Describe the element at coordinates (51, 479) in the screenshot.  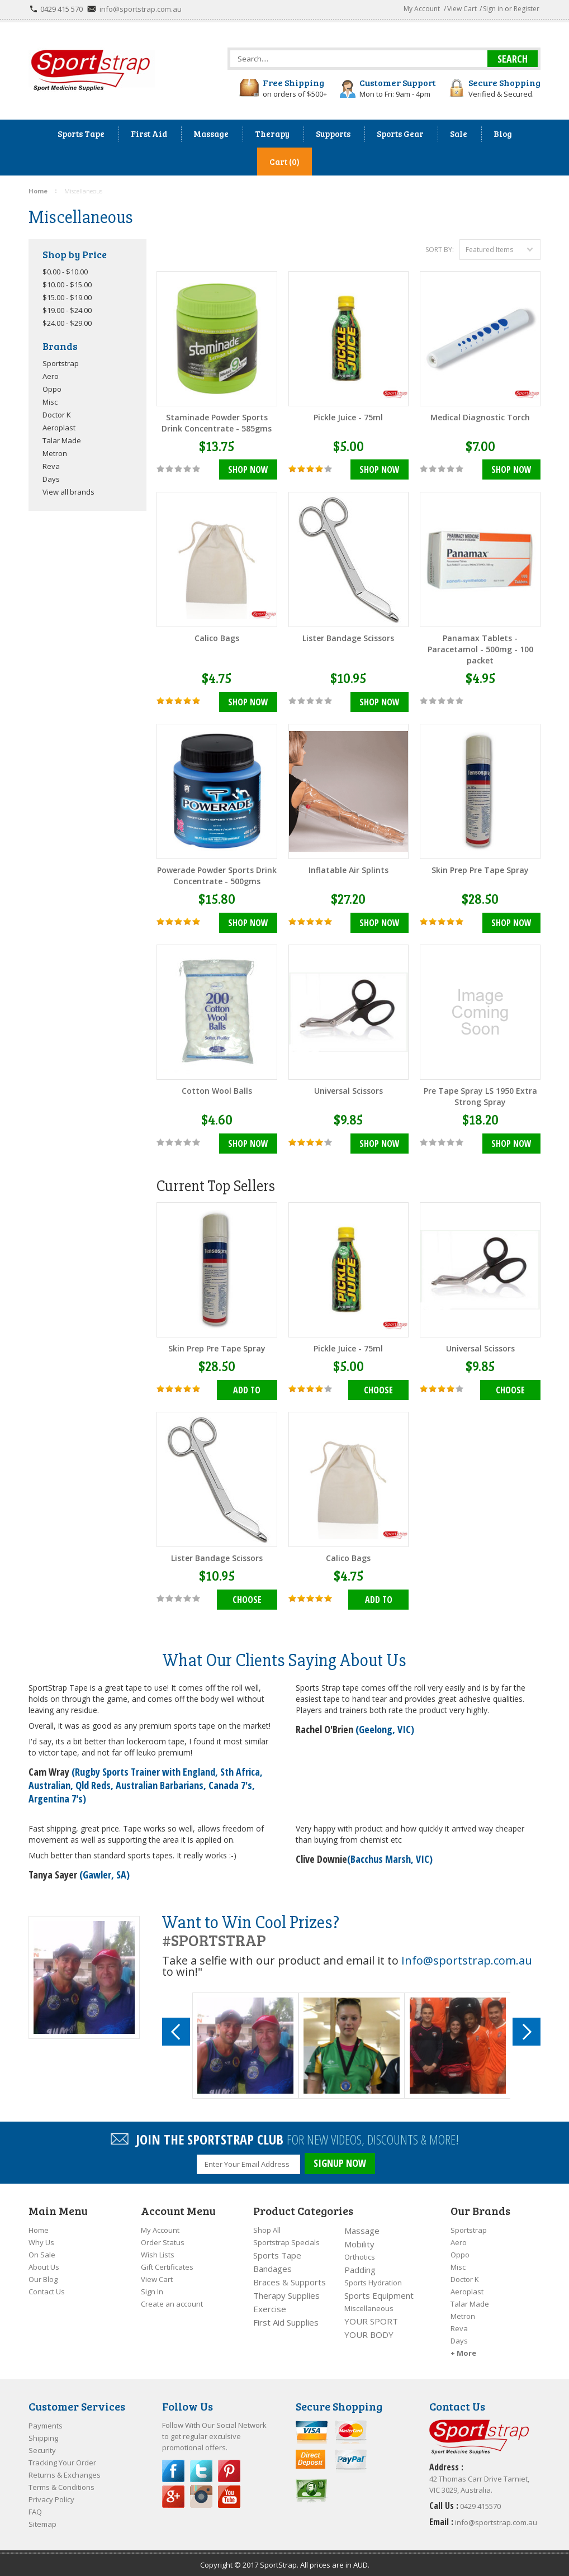
I see `Days` at that location.